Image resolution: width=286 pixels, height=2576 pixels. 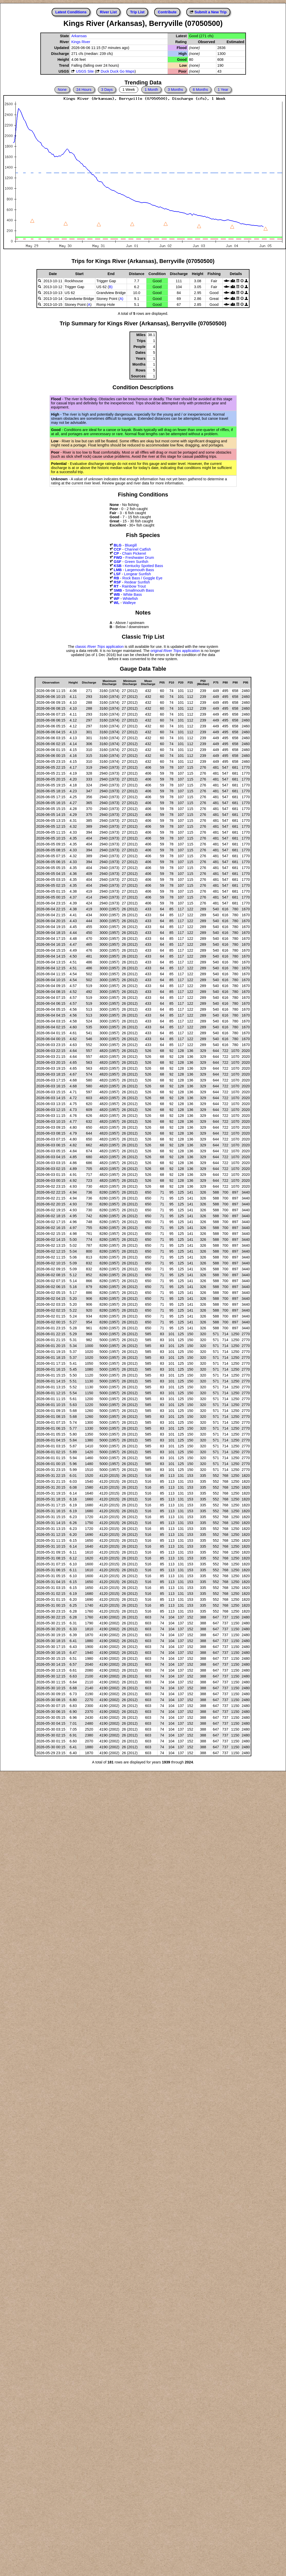 I want to click on Channel Catfish, so click(x=138, y=549).